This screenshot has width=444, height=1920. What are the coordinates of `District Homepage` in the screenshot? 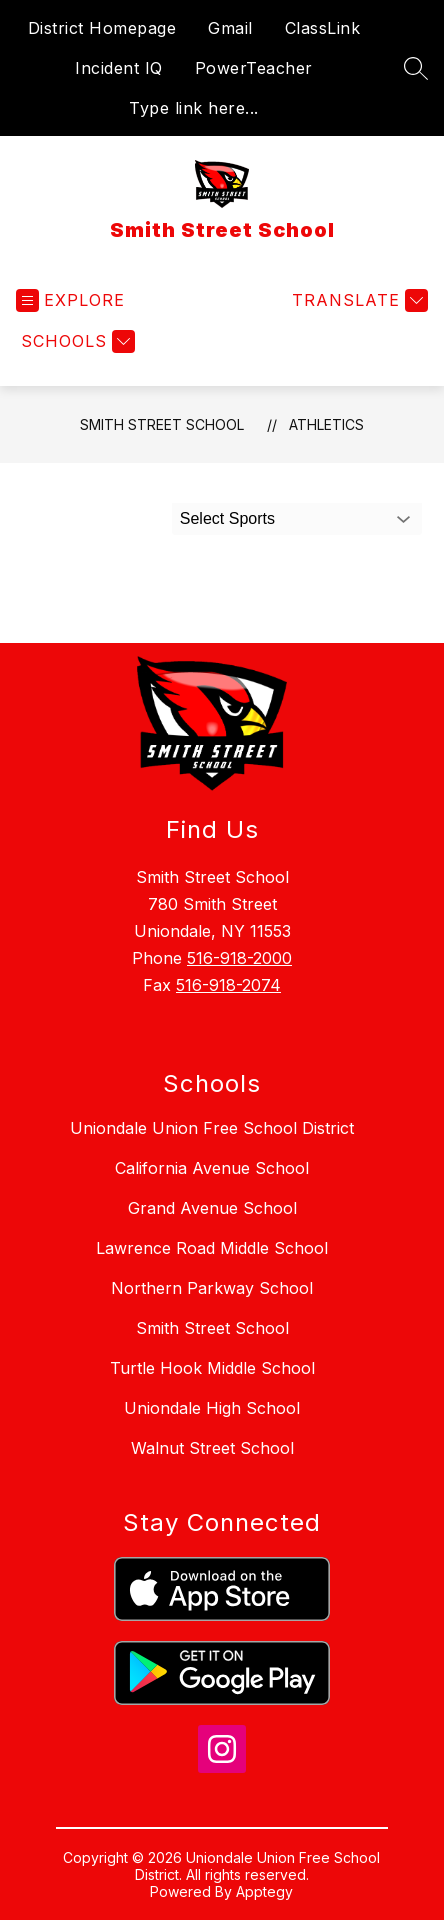 It's located at (102, 28).